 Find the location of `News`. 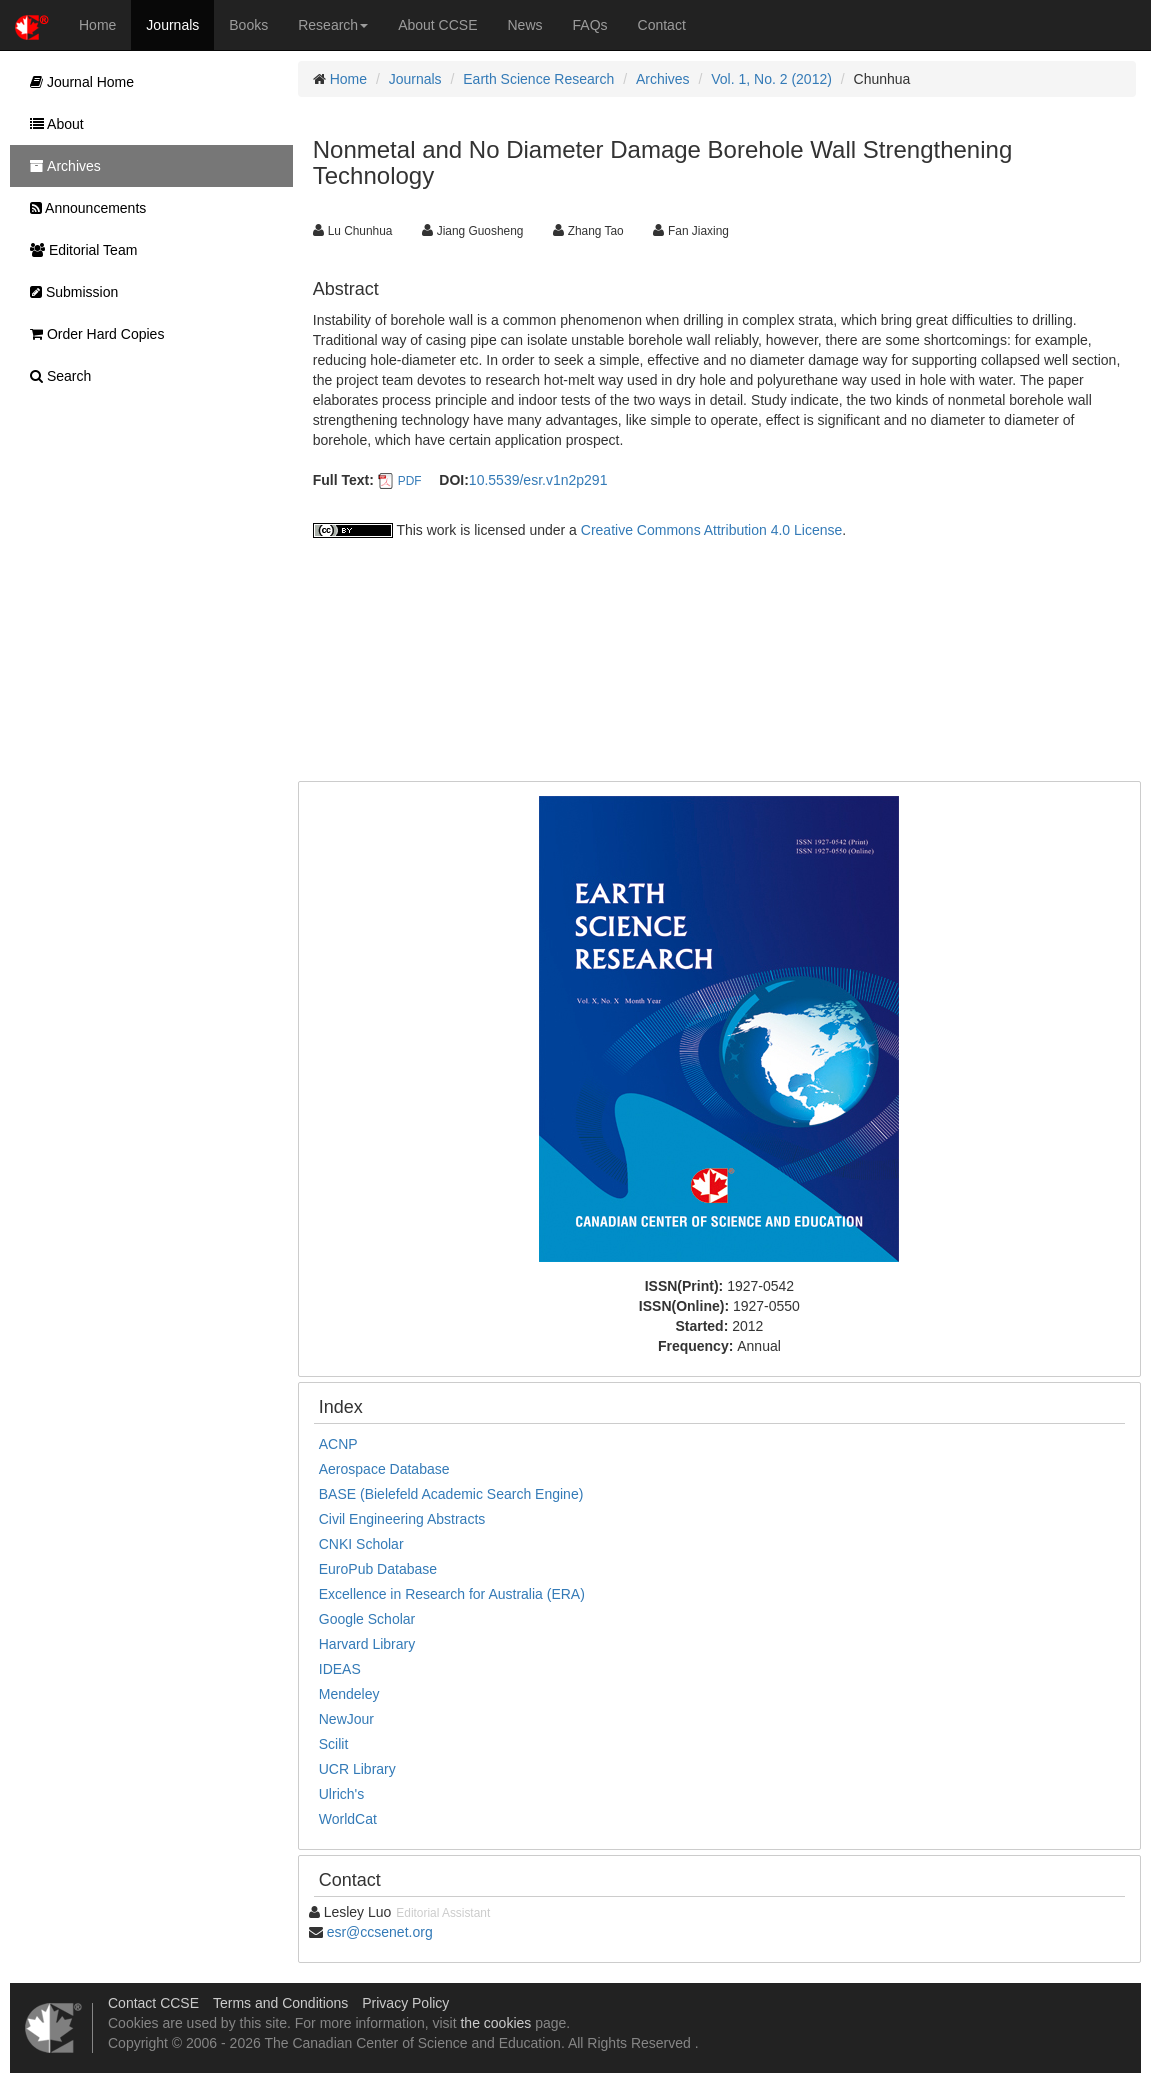

News is located at coordinates (525, 25).